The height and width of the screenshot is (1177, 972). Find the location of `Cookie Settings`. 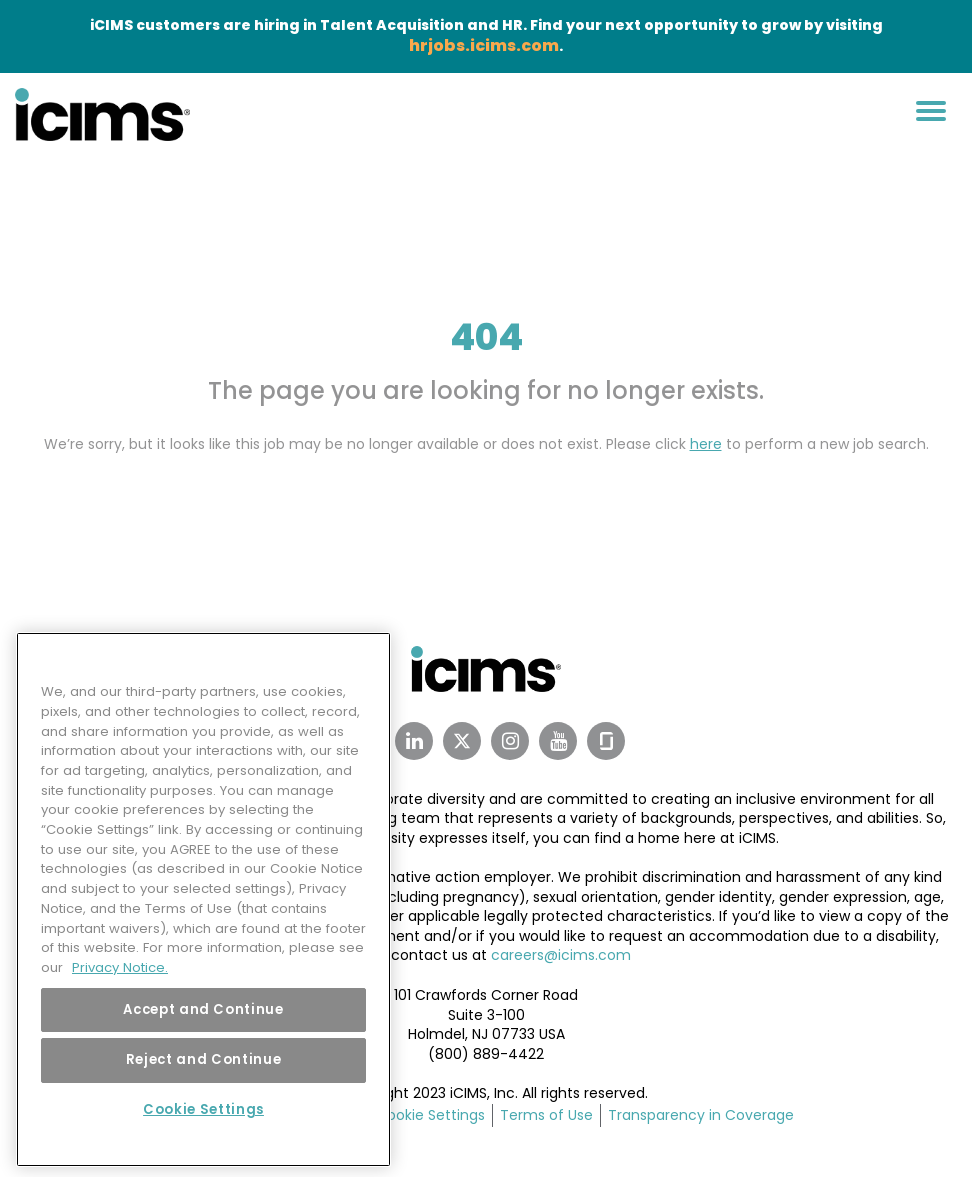

Cookie Settings is located at coordinates (430, 1115).